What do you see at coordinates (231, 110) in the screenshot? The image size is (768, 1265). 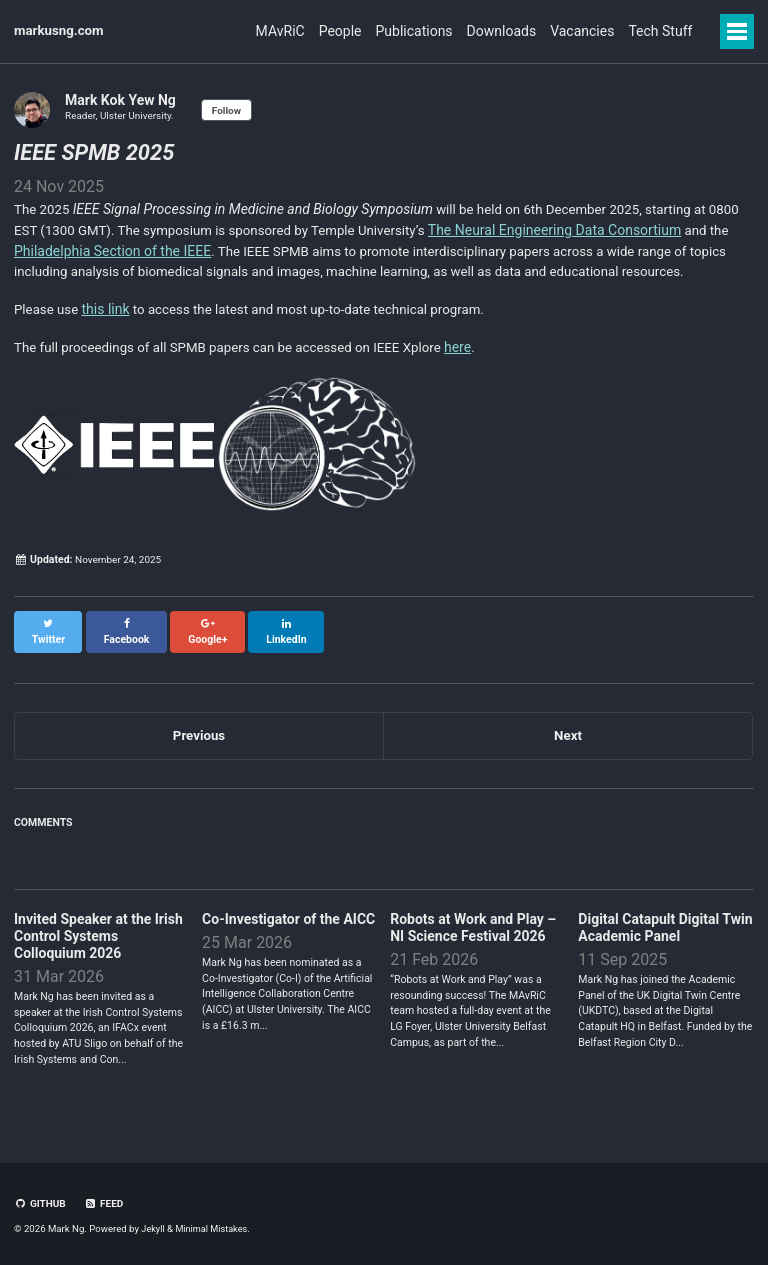 I see `Follow` at bounding box center [231, 110].